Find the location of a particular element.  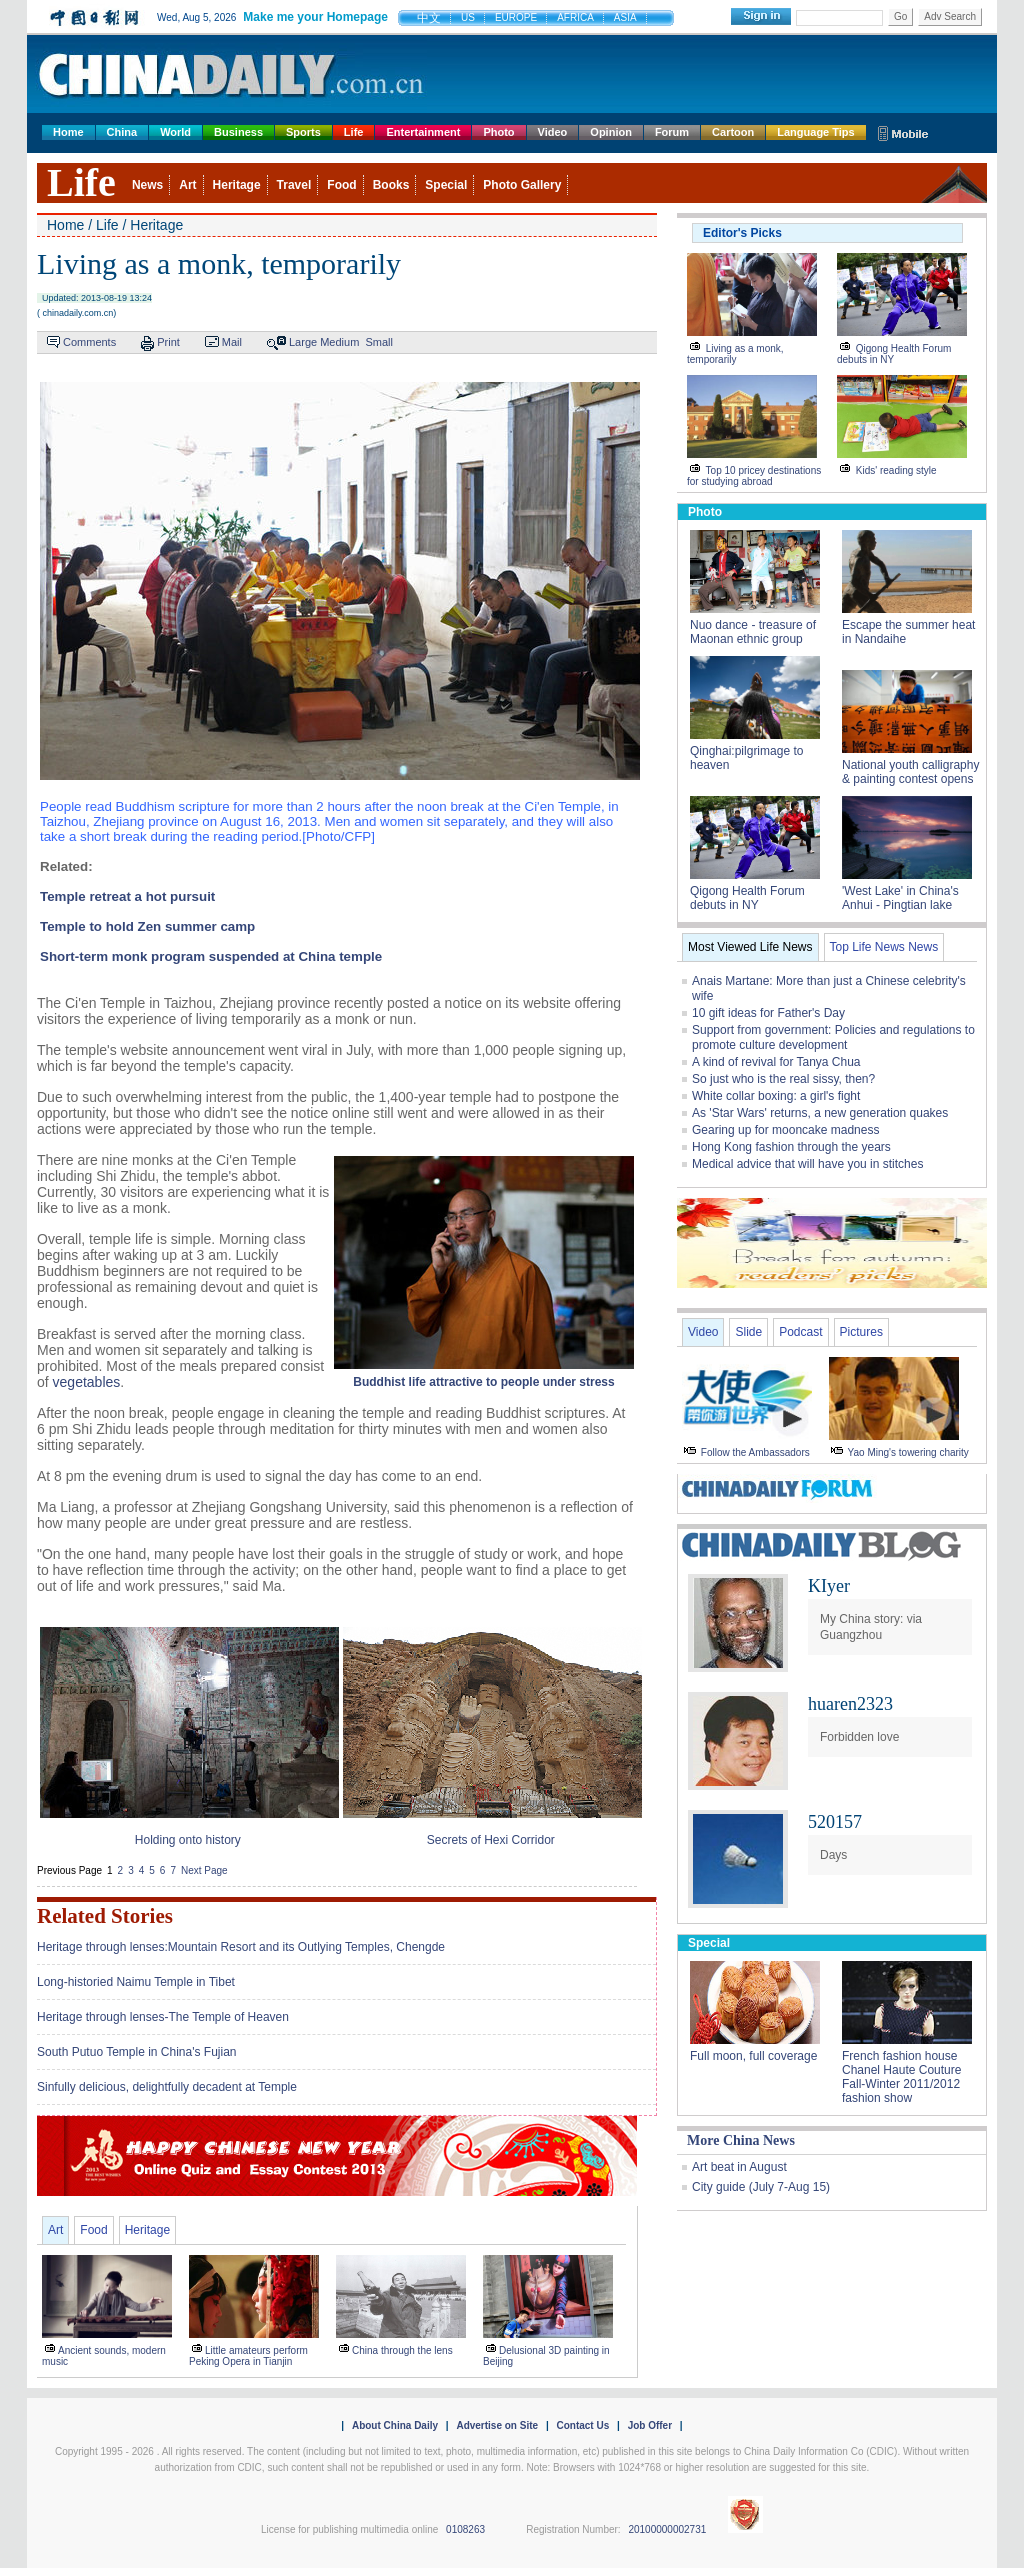

Related Stories is located at coordinates (105, 1916).